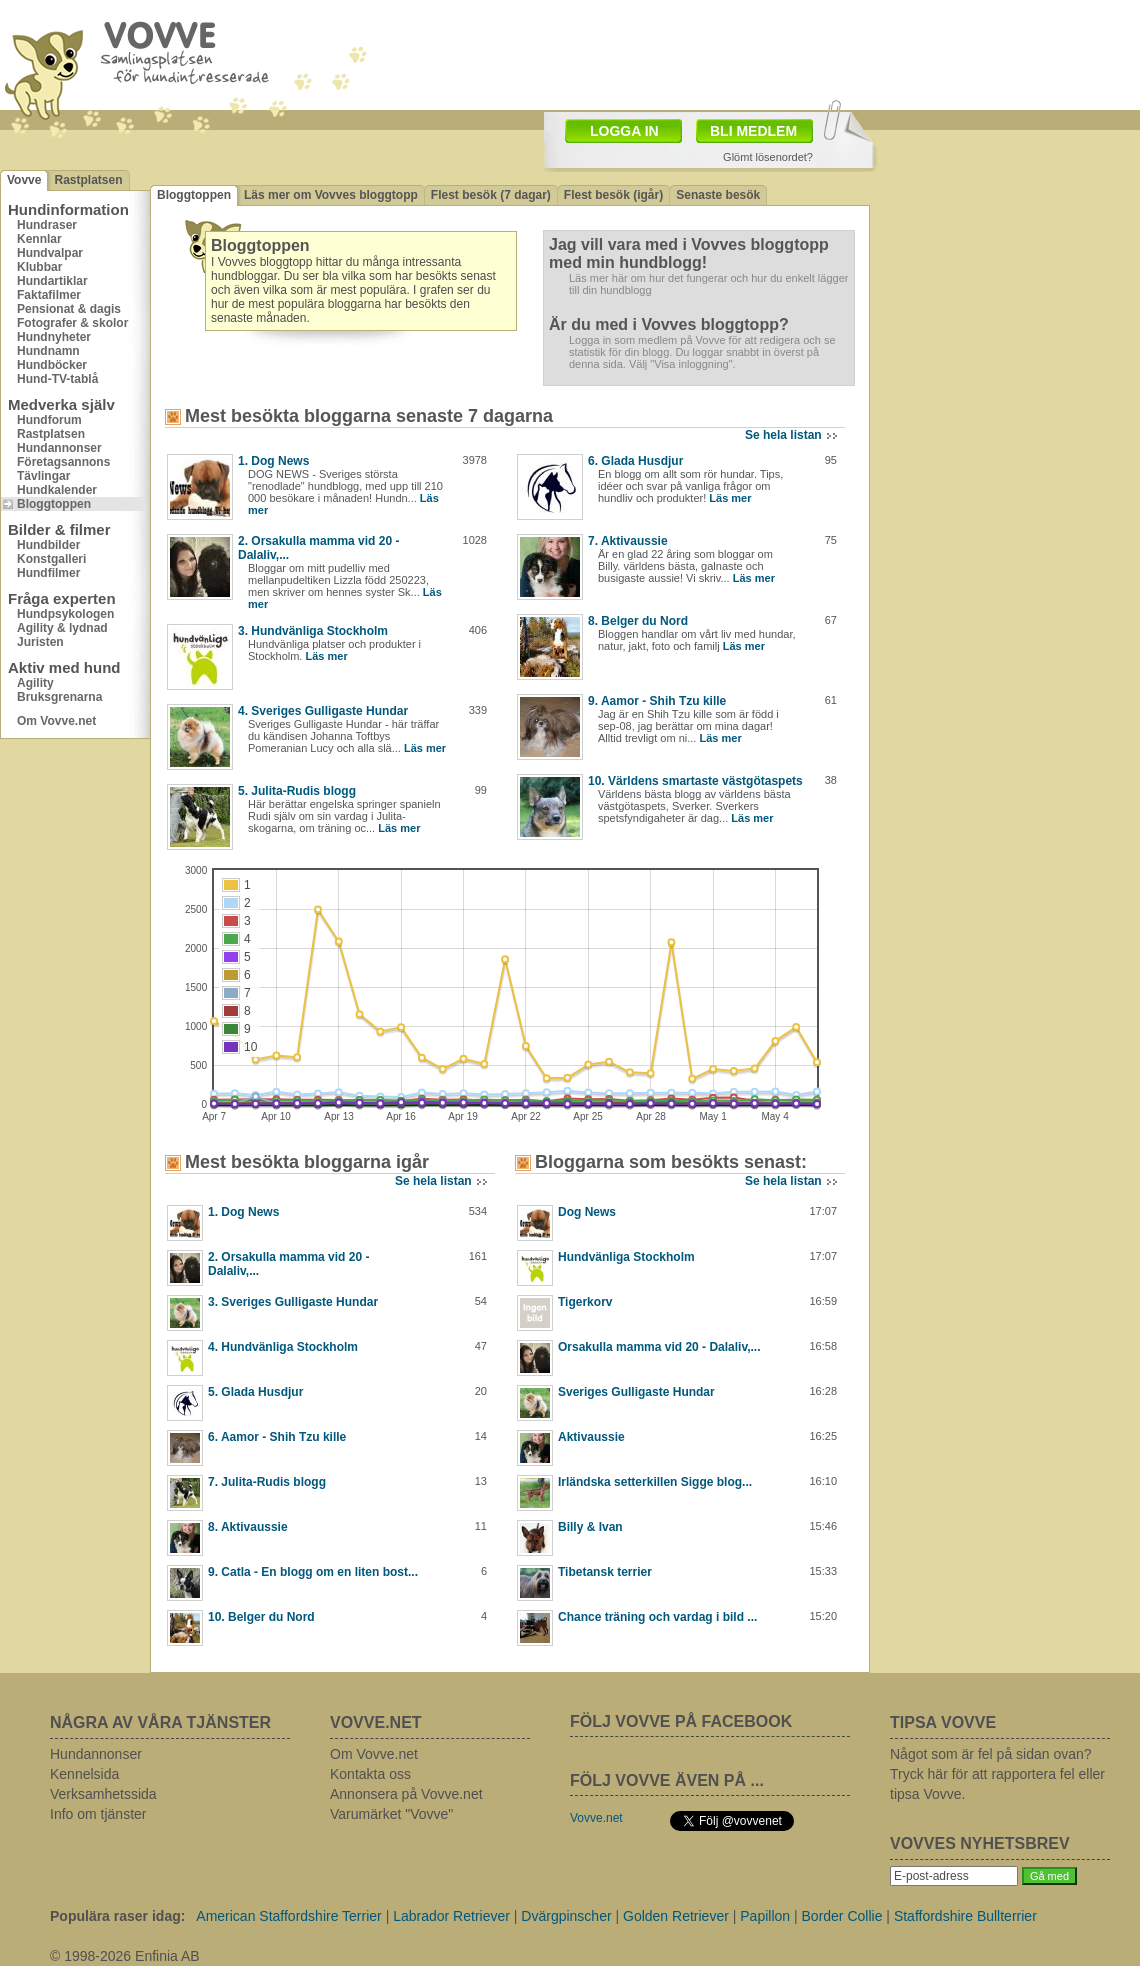 This screenshot has width=1140, height=1966. Describe the element at coordinates (370, 1774) in the screenshot. I see `Kontakta oss` at that location.